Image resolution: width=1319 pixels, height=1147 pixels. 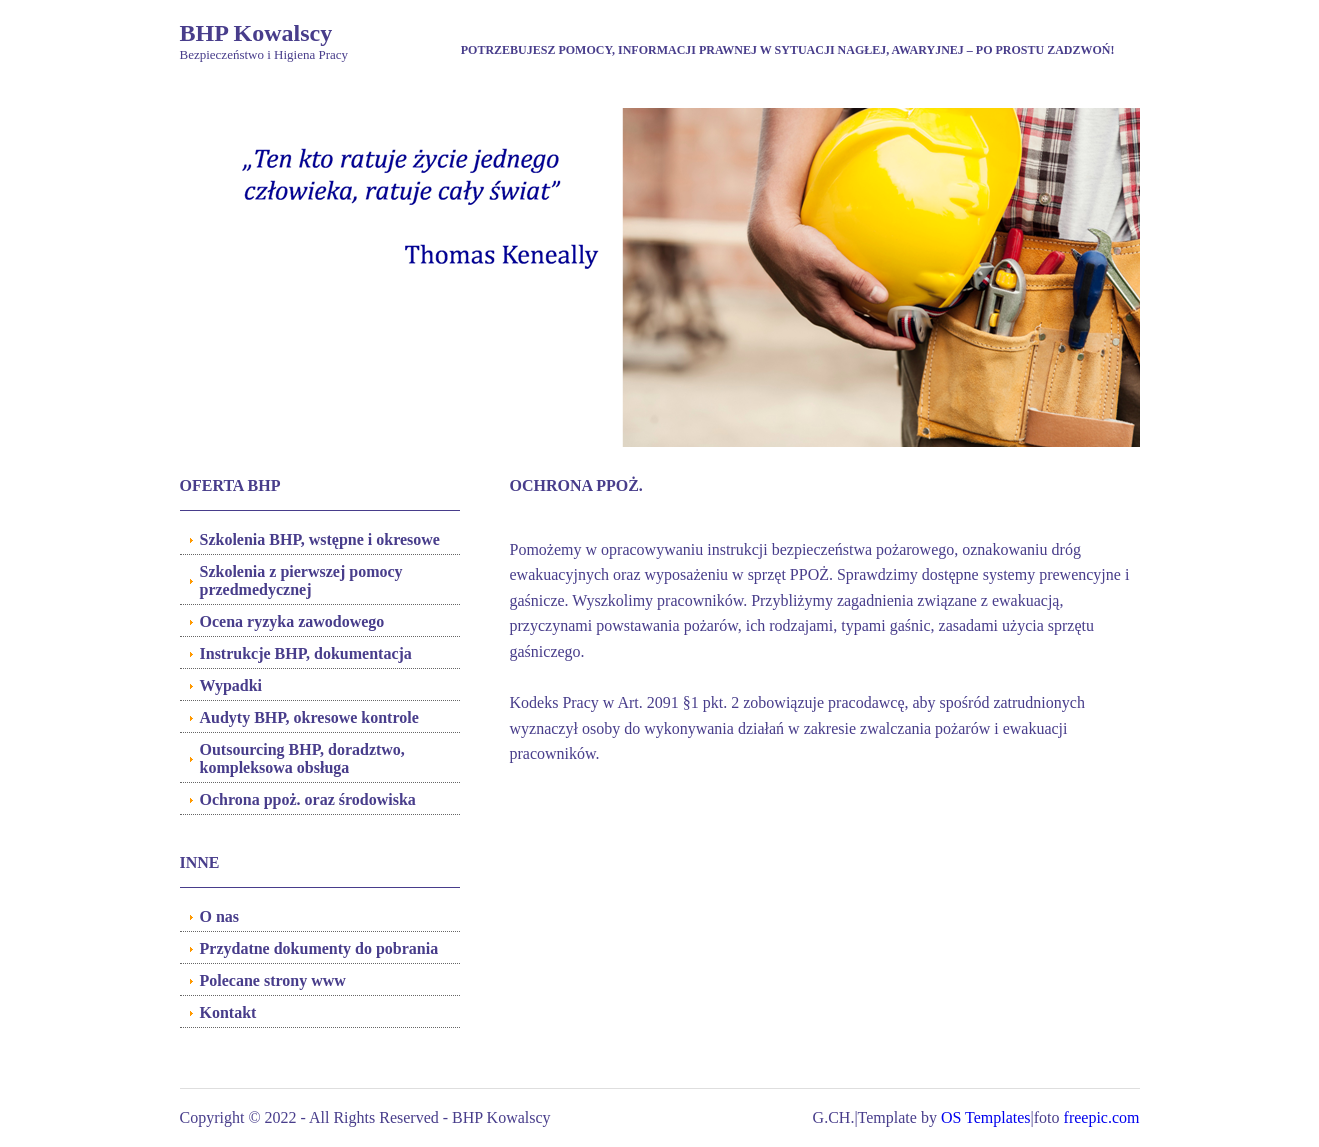 What do you see at coordinates (301, 580) in the screenshot?
I see `Szkolenia z pierwszej pomocy przedmedycznej` at bounding box center [301, 580].